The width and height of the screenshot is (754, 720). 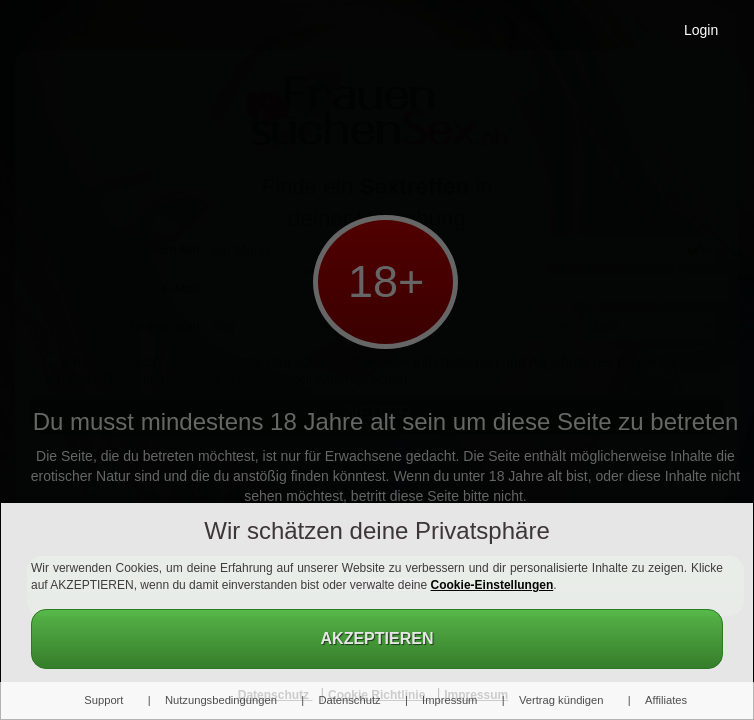 I want to click on Support, so click(x=103, y=700).